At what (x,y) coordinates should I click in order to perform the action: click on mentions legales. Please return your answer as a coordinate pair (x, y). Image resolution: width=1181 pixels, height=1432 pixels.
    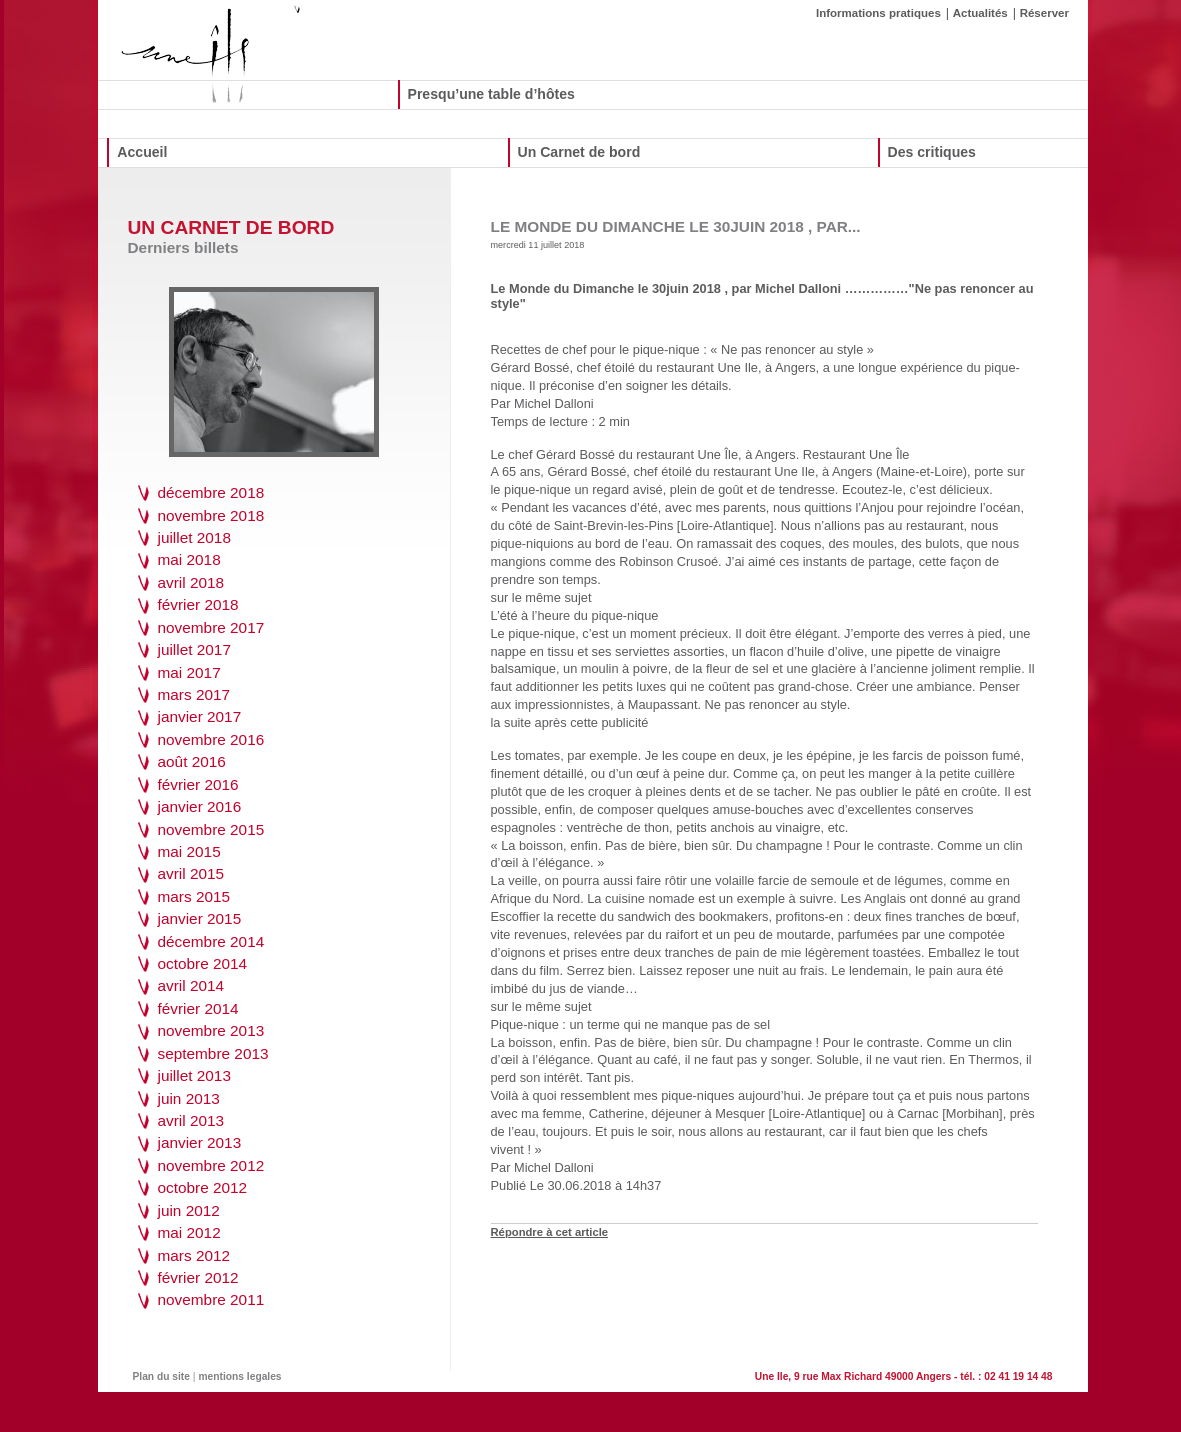
    Looking at the image, I should click on (240, 1376).